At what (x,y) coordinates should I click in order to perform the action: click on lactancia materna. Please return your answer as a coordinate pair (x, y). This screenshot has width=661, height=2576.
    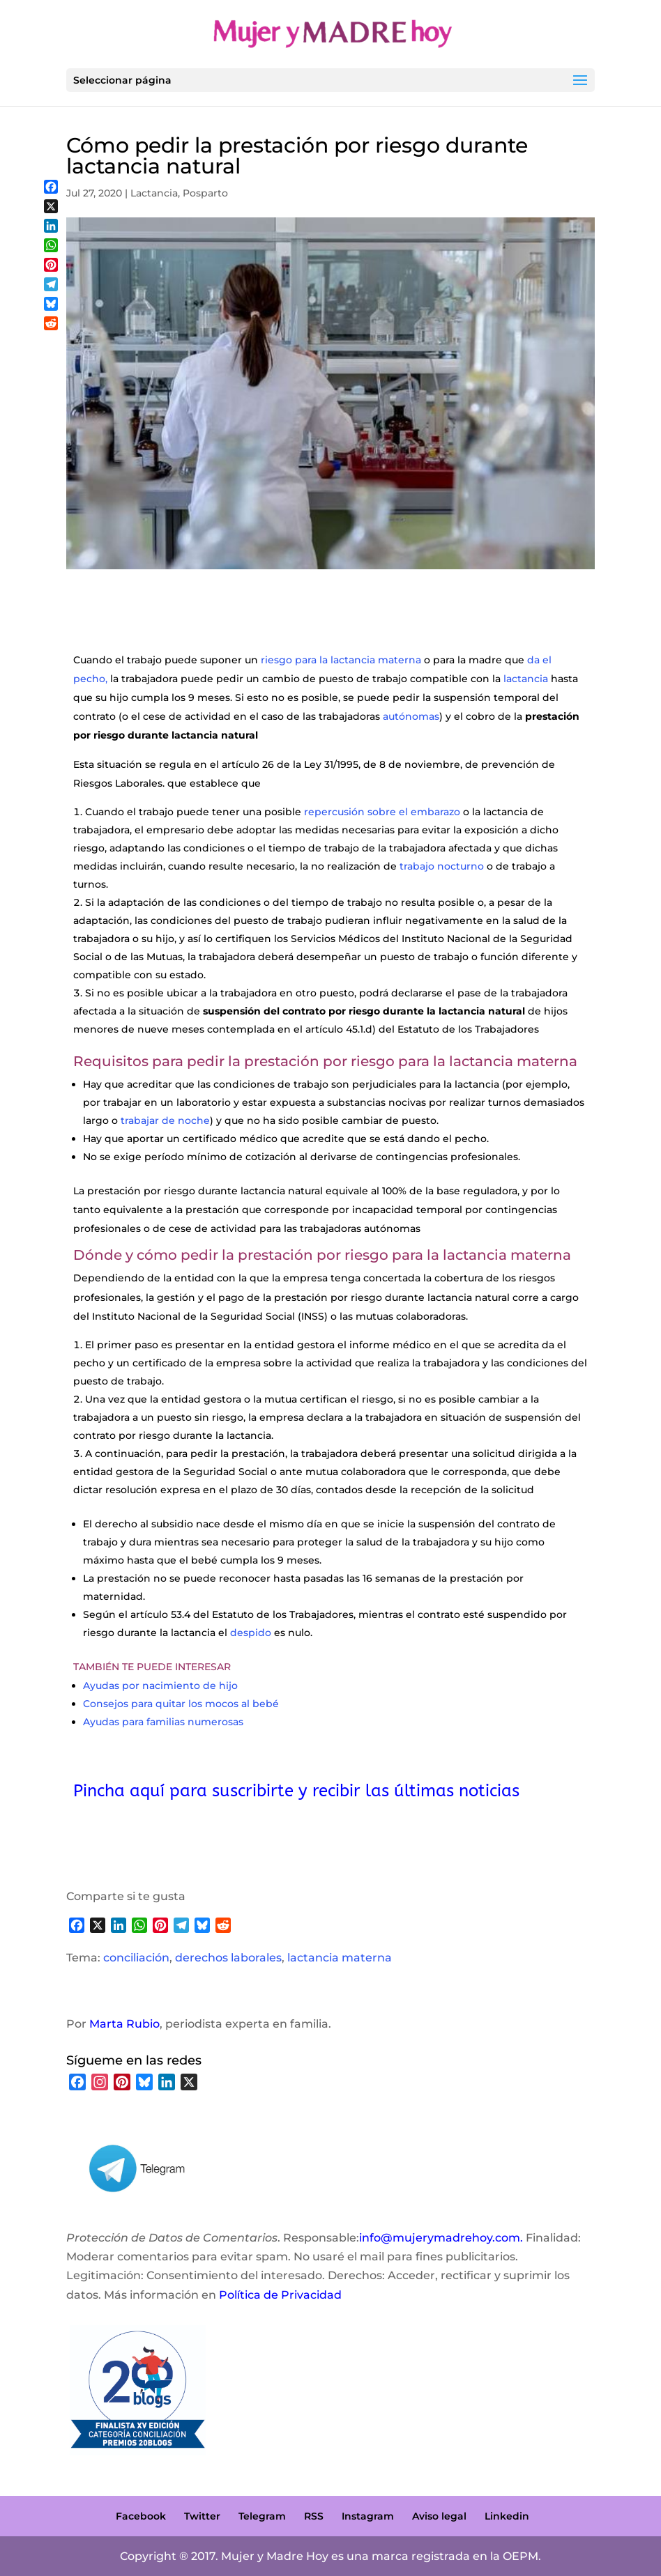
    Looking at the image, I should click on (339, 1957).